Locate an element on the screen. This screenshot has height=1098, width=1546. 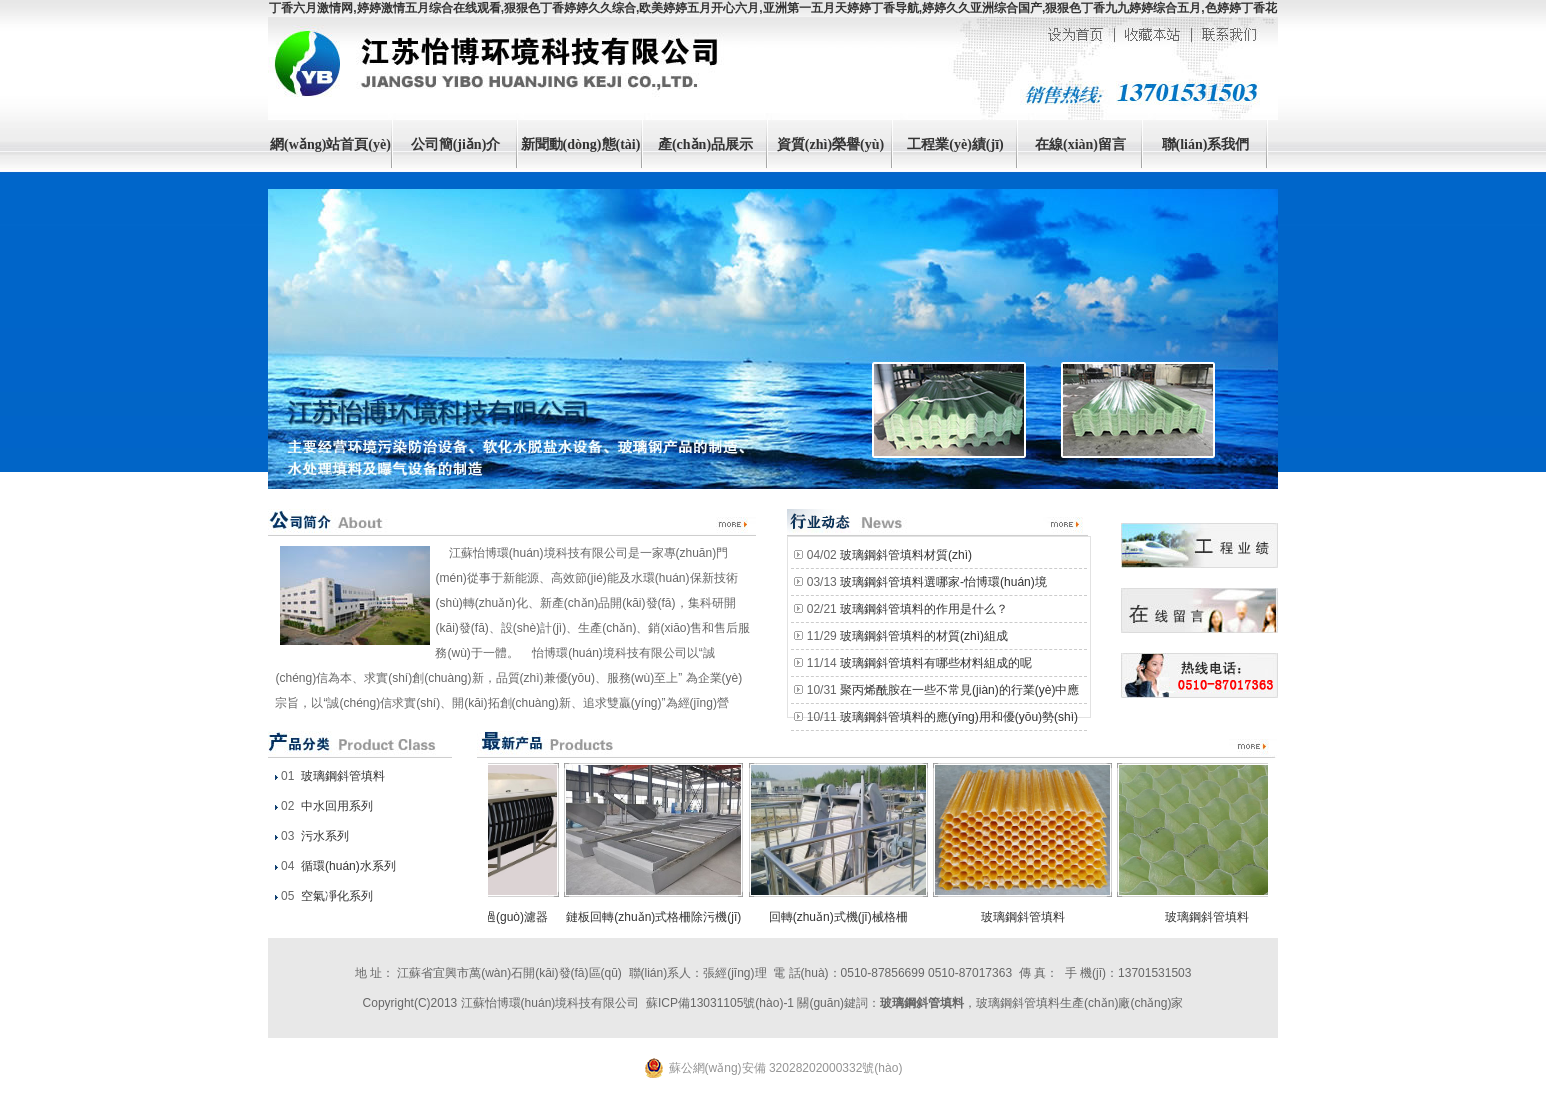
玻璃鋼斜管填料有哪些材料組成的呢 is located at coordinates (936, 663).